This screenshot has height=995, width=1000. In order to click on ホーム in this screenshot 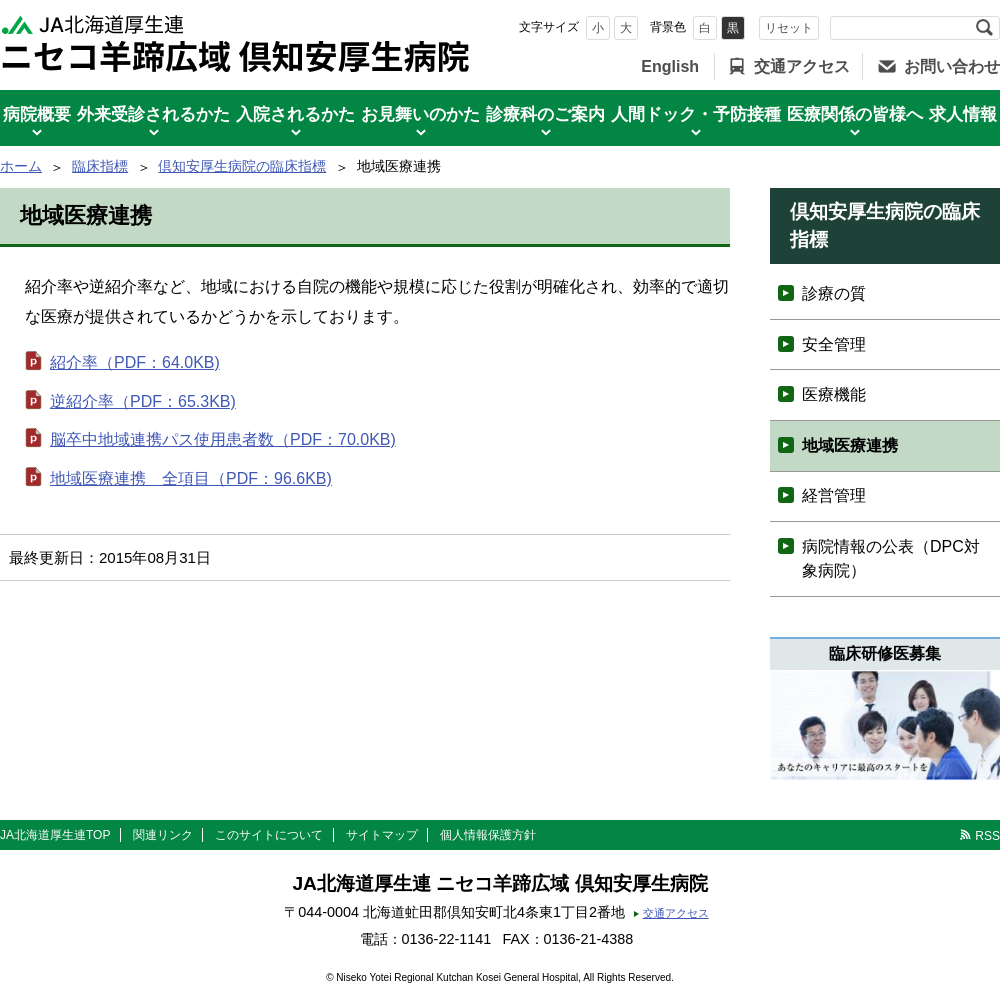, I will do `click(21, 166)`.